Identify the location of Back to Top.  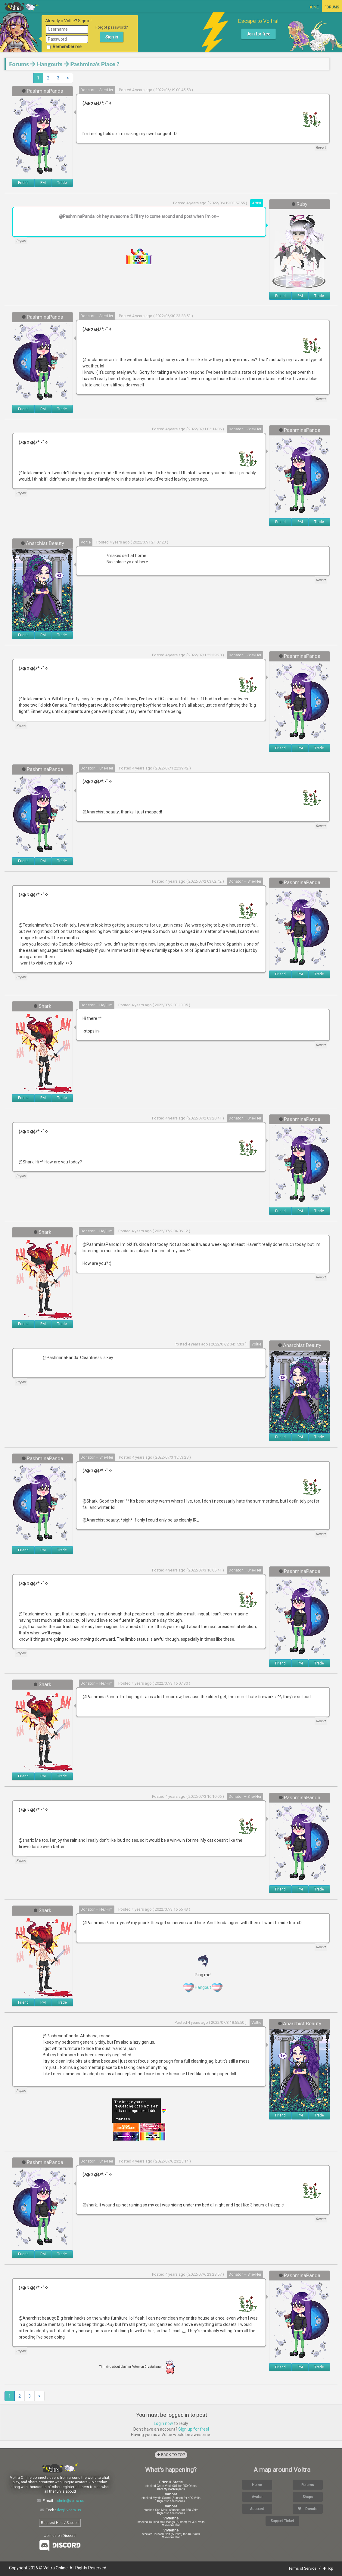
(171, 2455).